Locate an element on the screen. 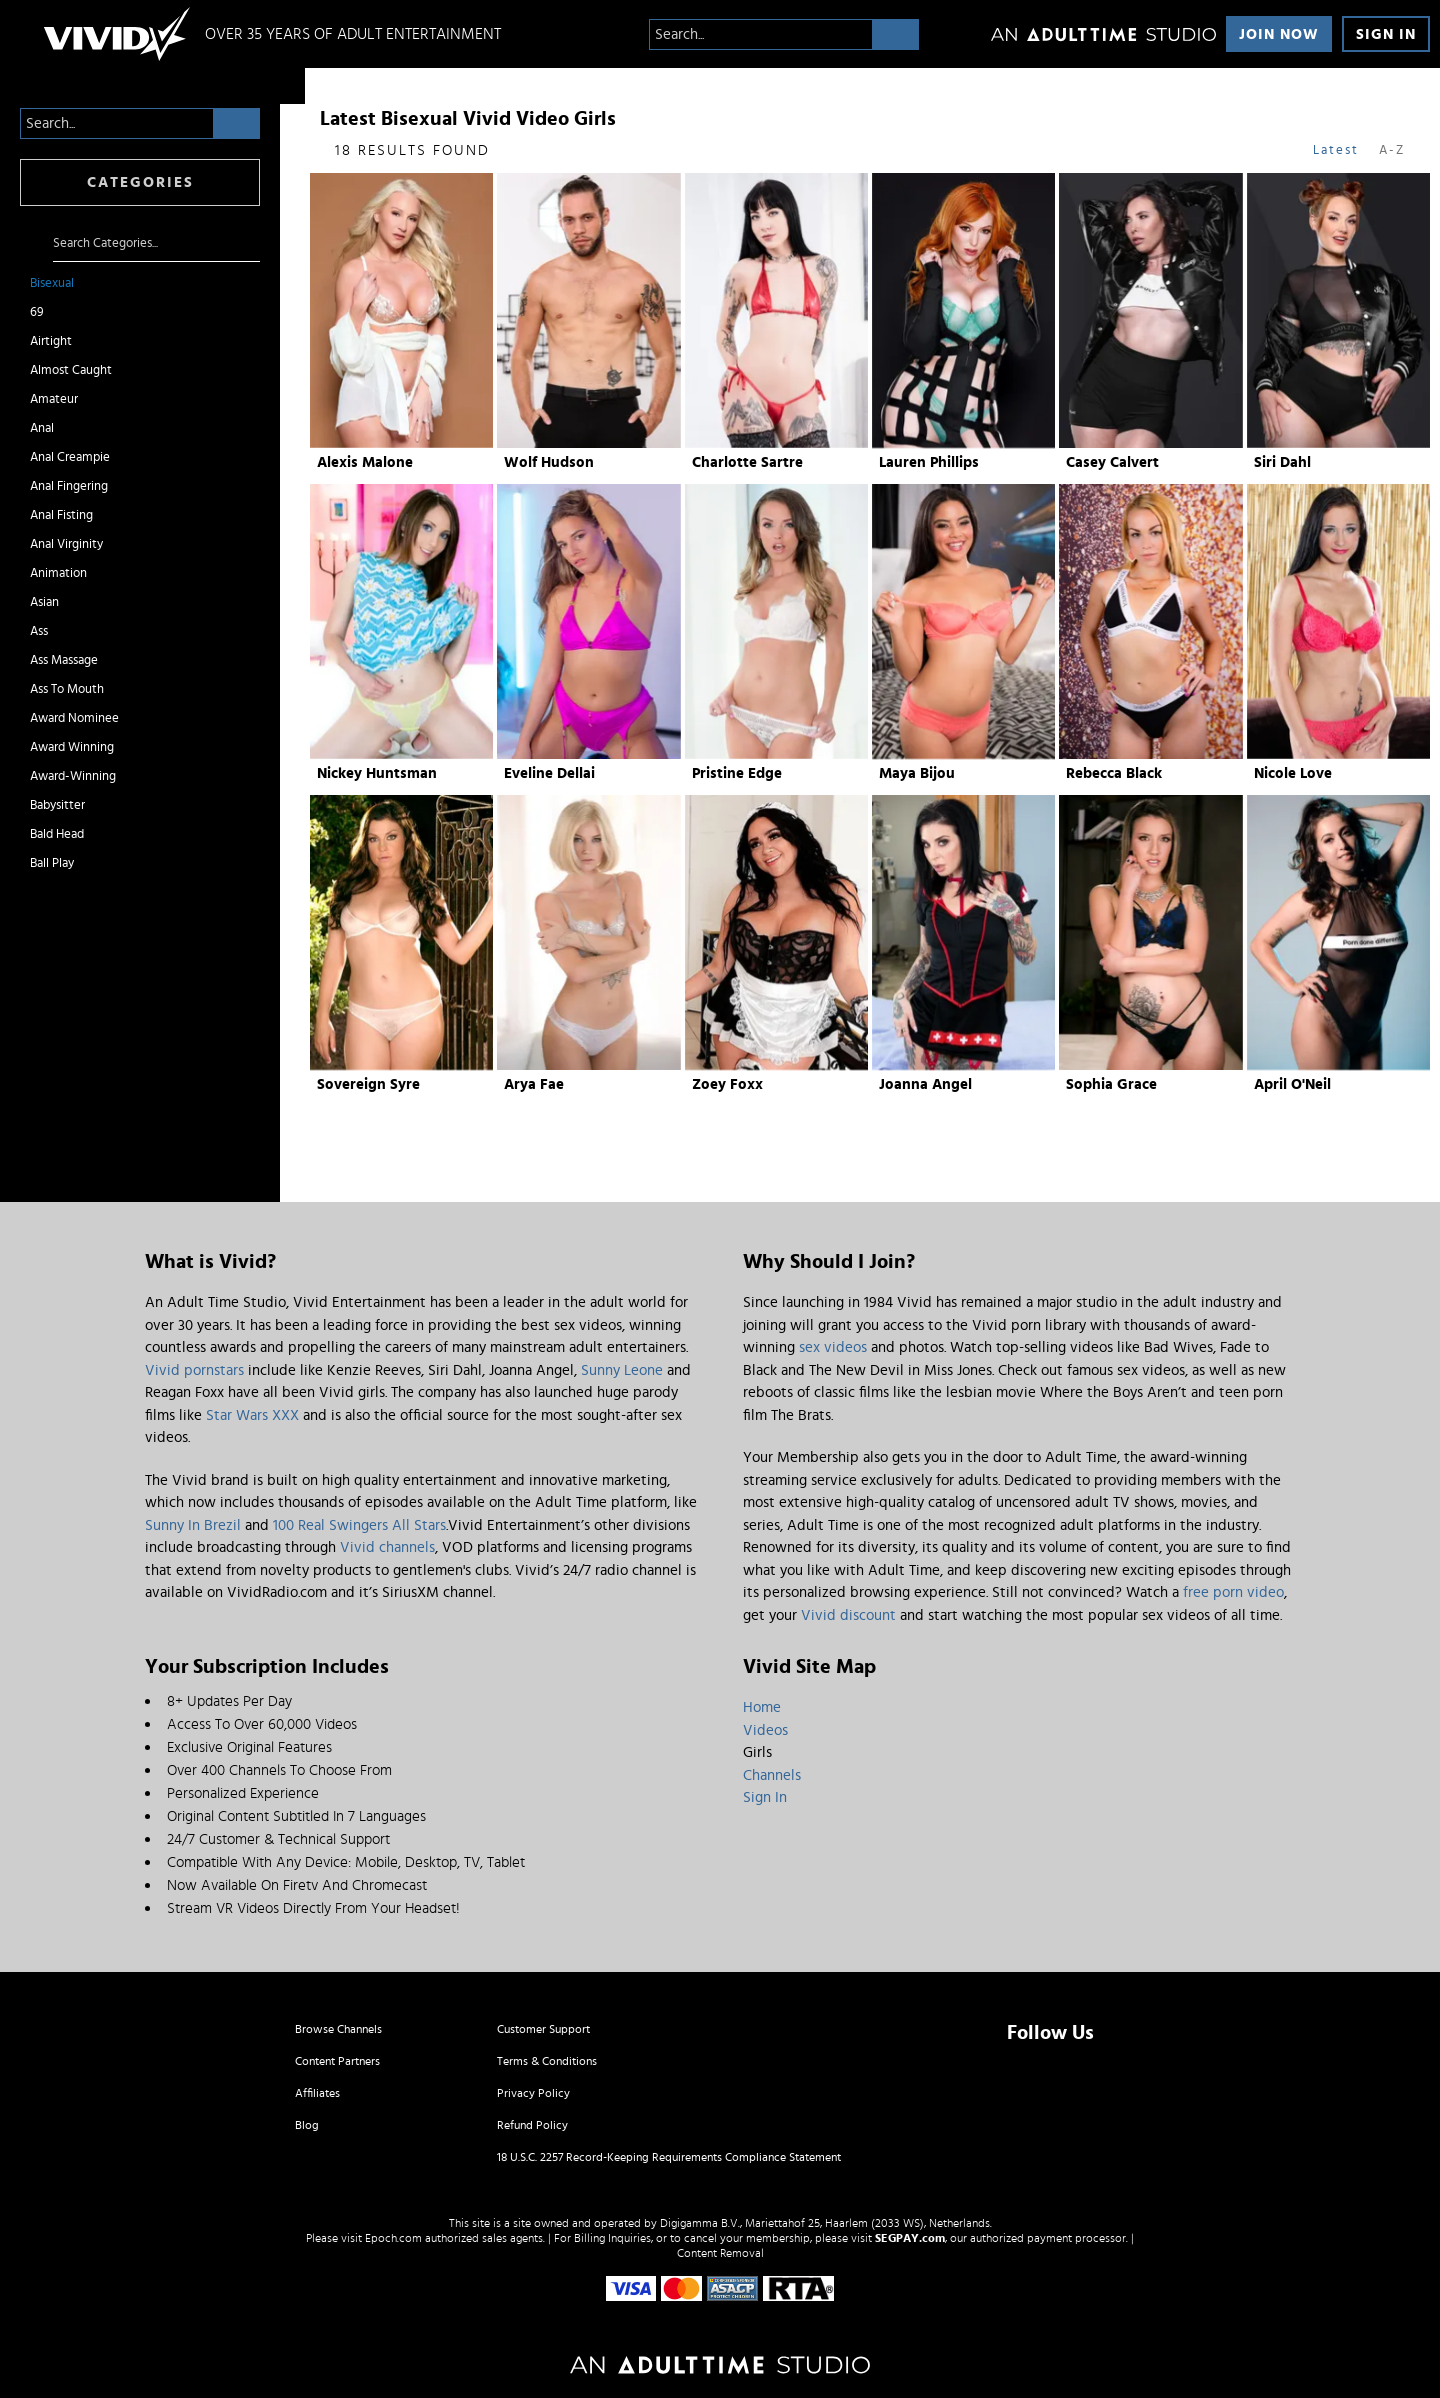 This screenshot has height=2398, width=1440. Content Partners is located at coordinates (337, 2061).